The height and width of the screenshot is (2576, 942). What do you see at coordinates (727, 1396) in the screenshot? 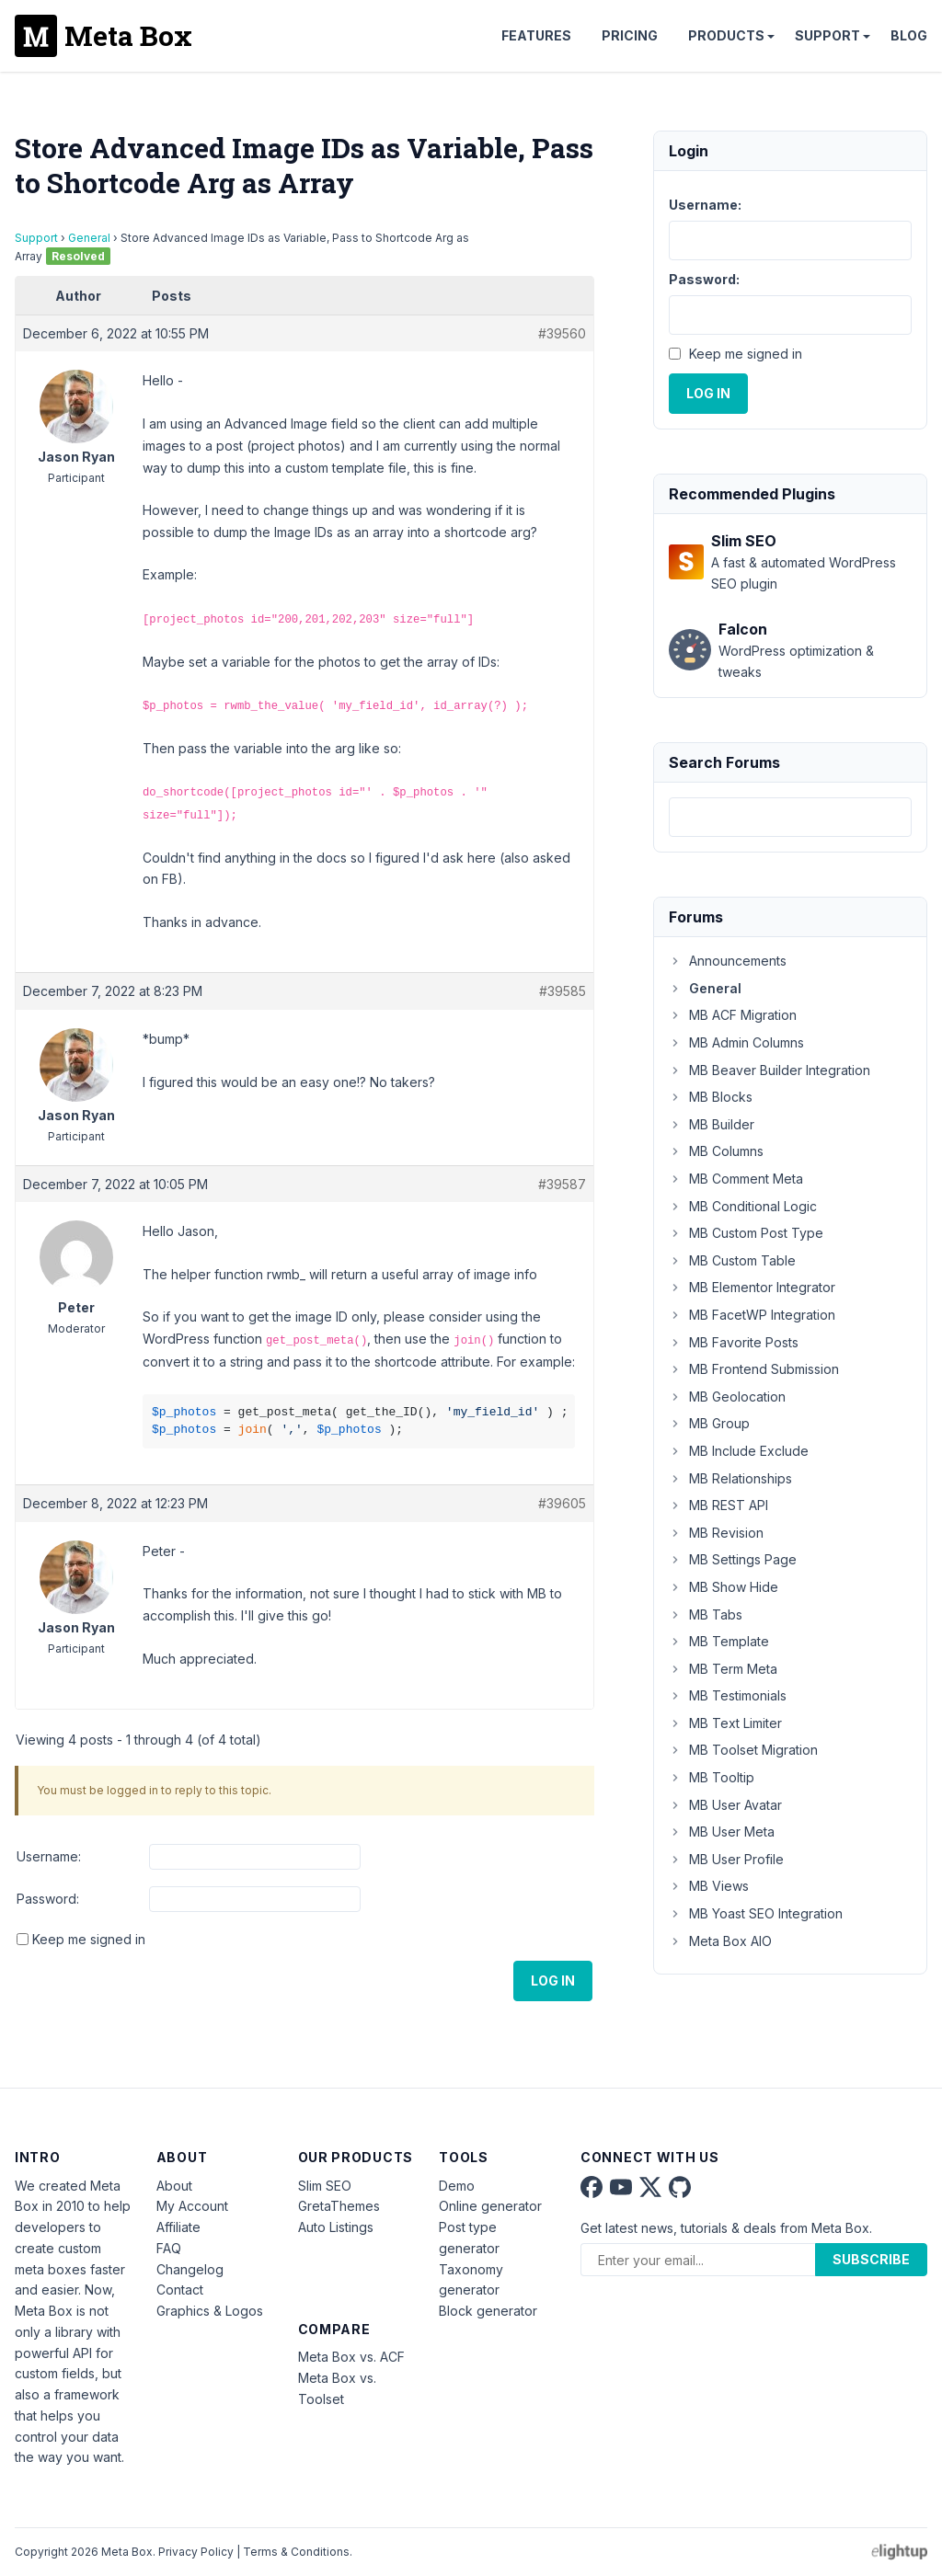
I see `MB Geolocation` at bounding box center [727, 1396].